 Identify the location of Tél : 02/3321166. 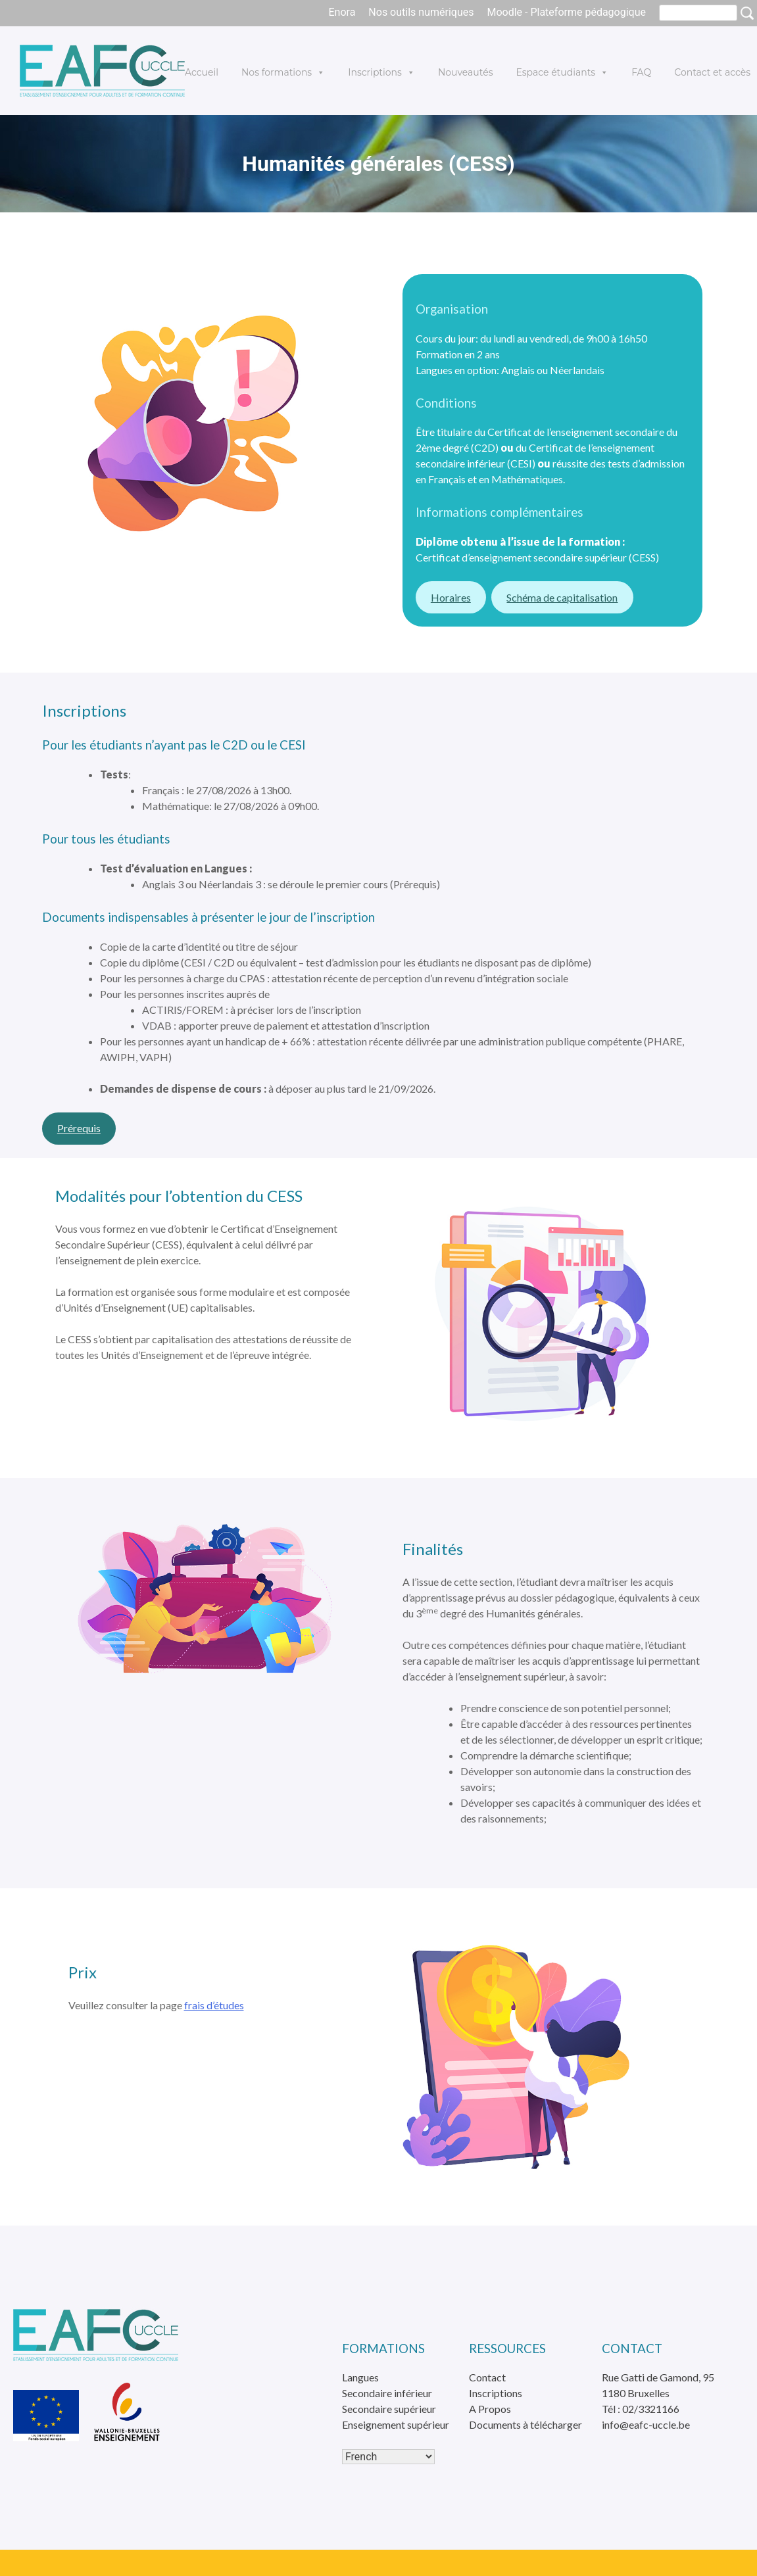
(640, 2408).